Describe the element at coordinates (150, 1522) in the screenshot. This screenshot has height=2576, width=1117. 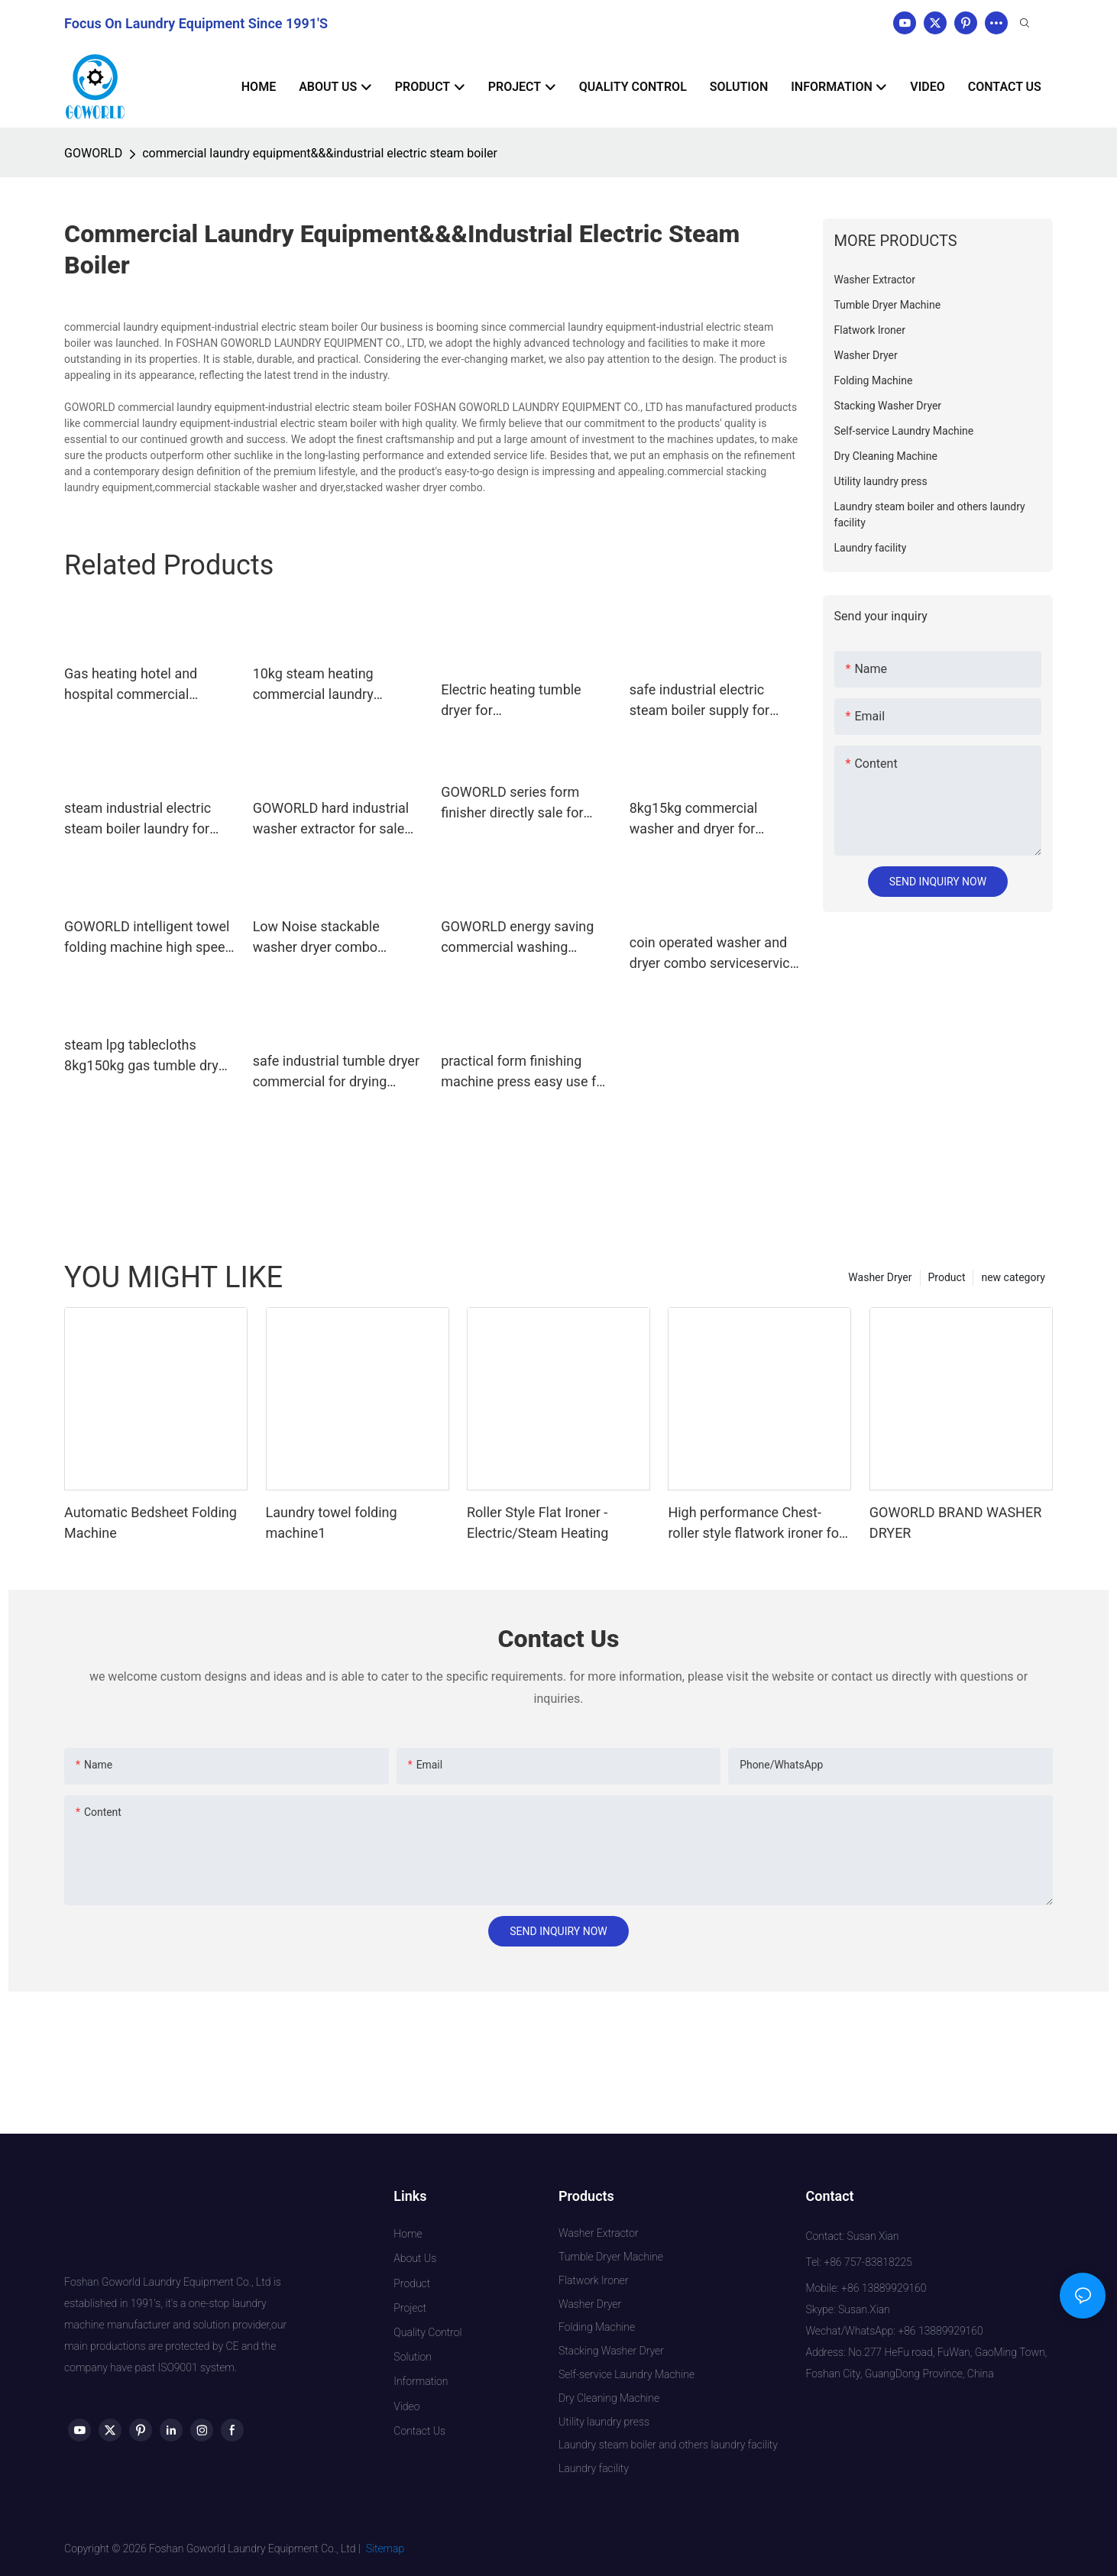
I see `Automatic Bedsheet Folding Machine` at that location.